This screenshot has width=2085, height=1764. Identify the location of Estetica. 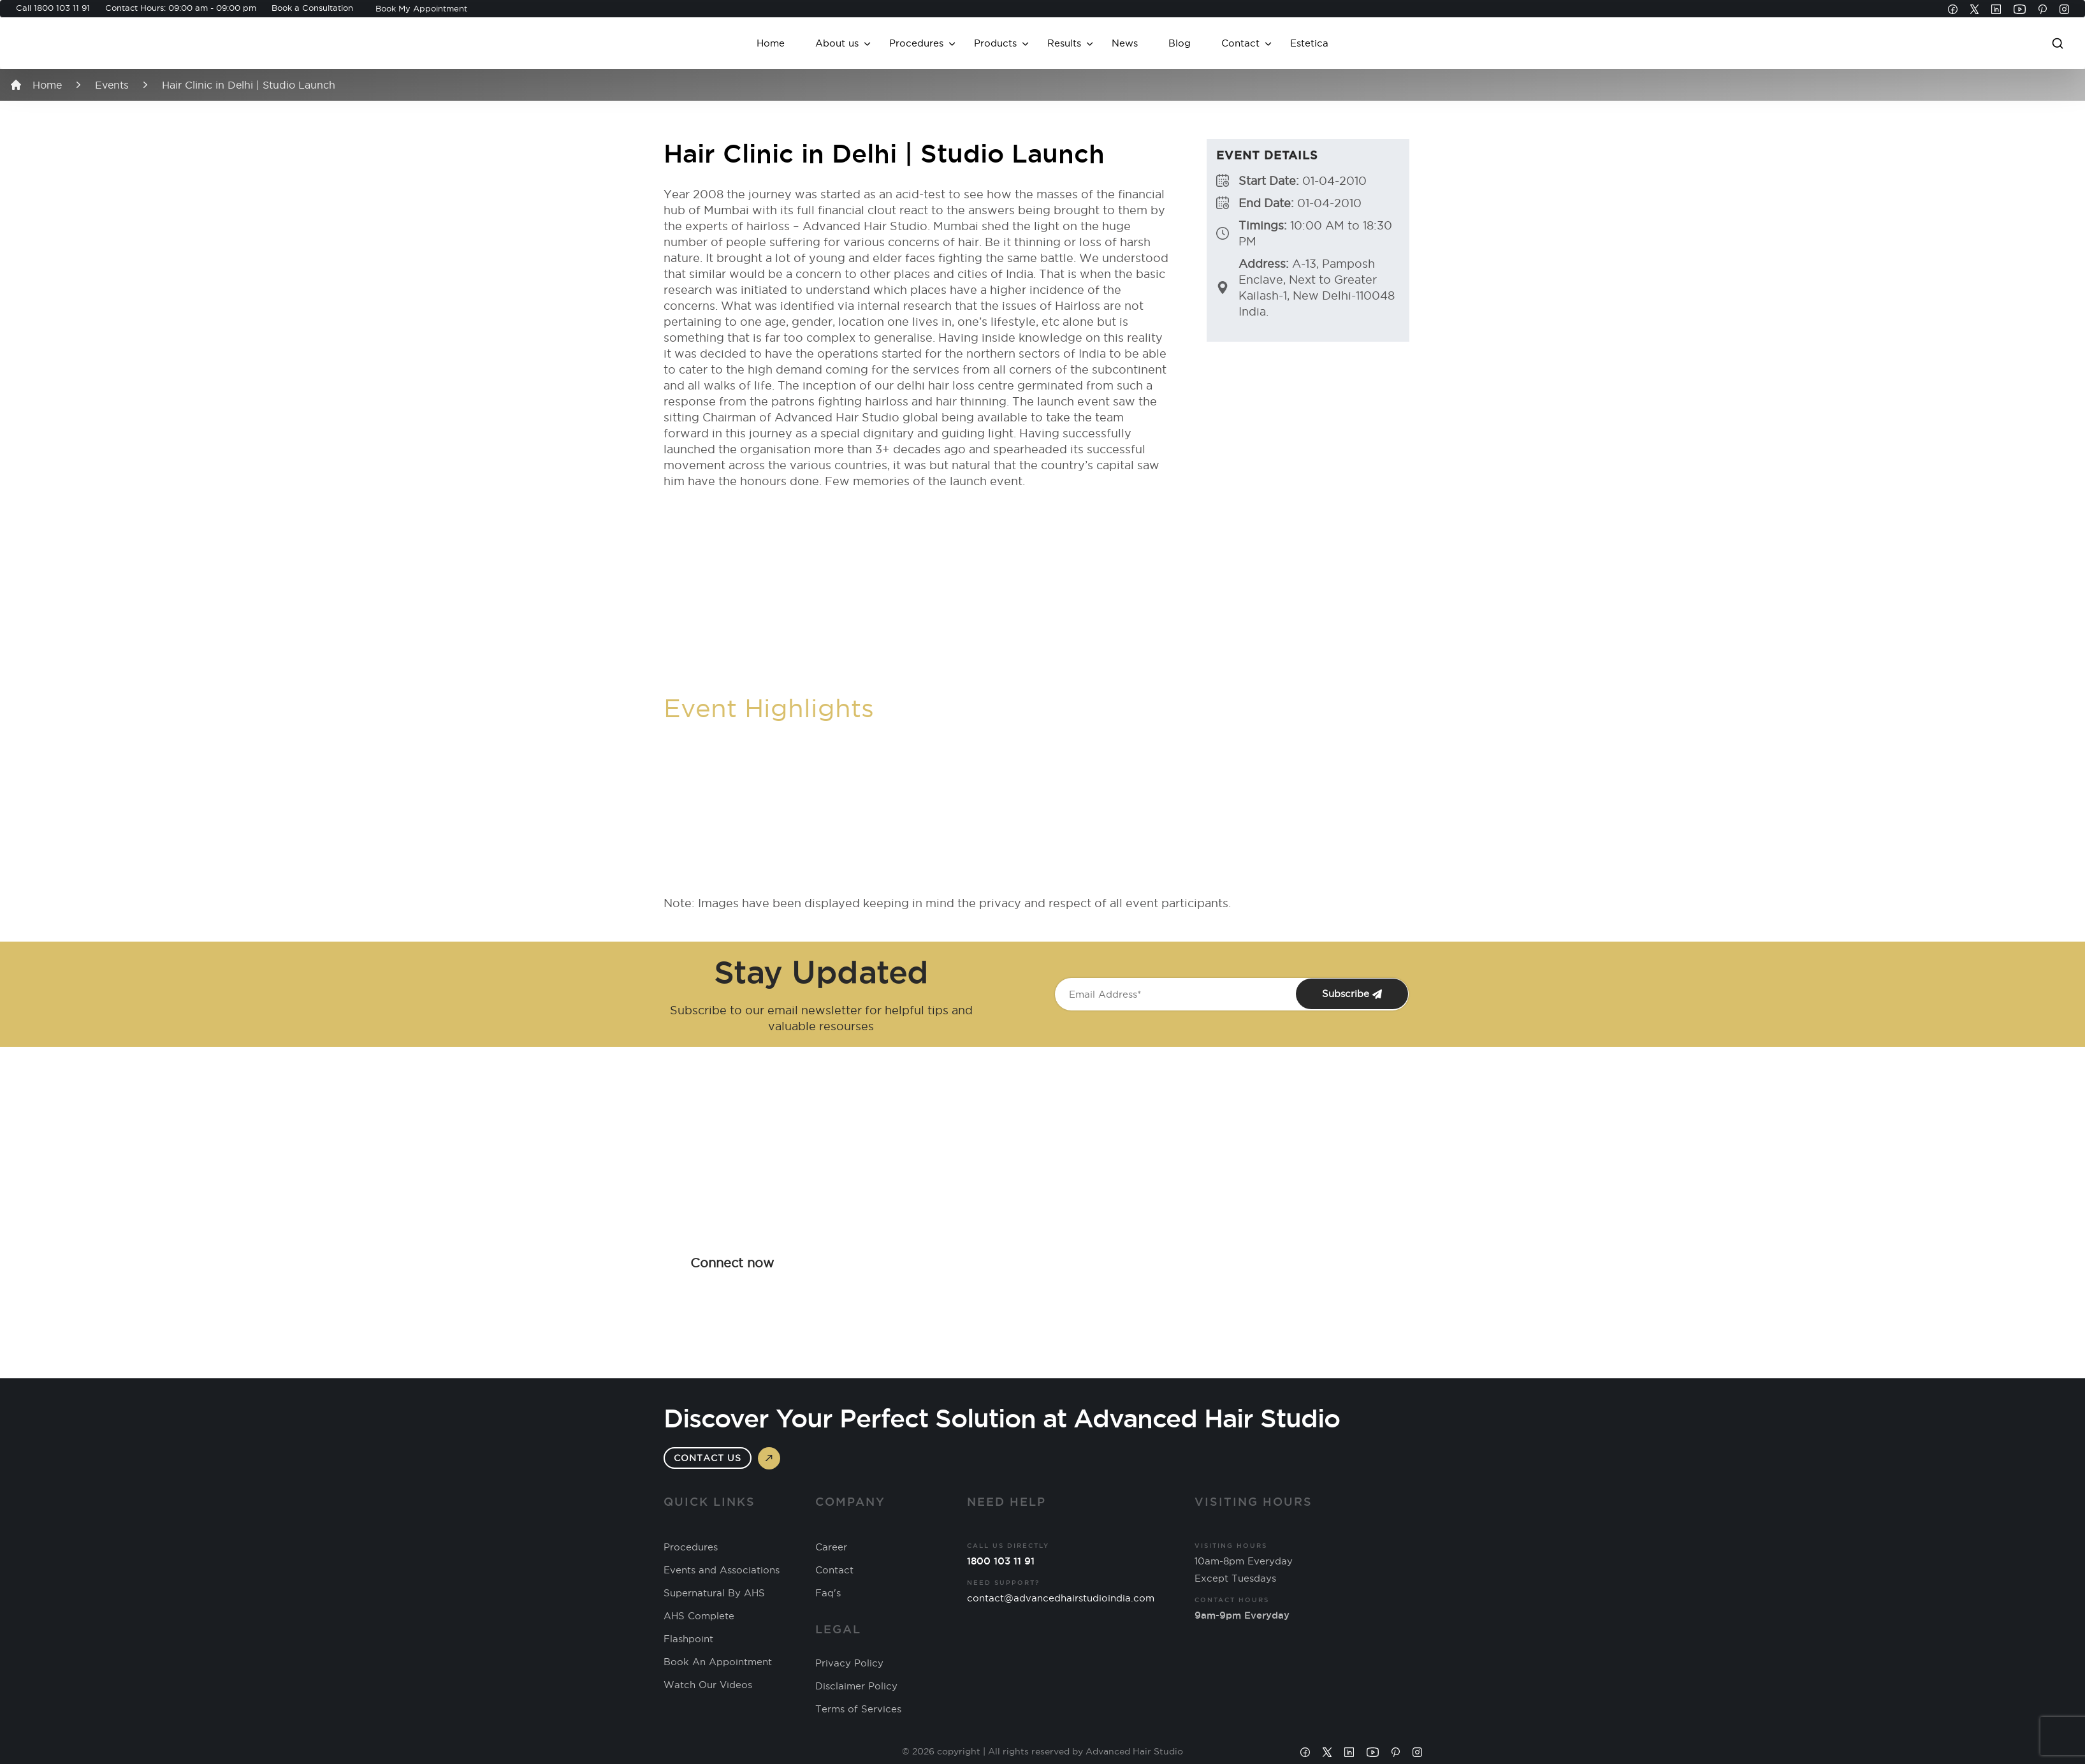
(1309, 43).